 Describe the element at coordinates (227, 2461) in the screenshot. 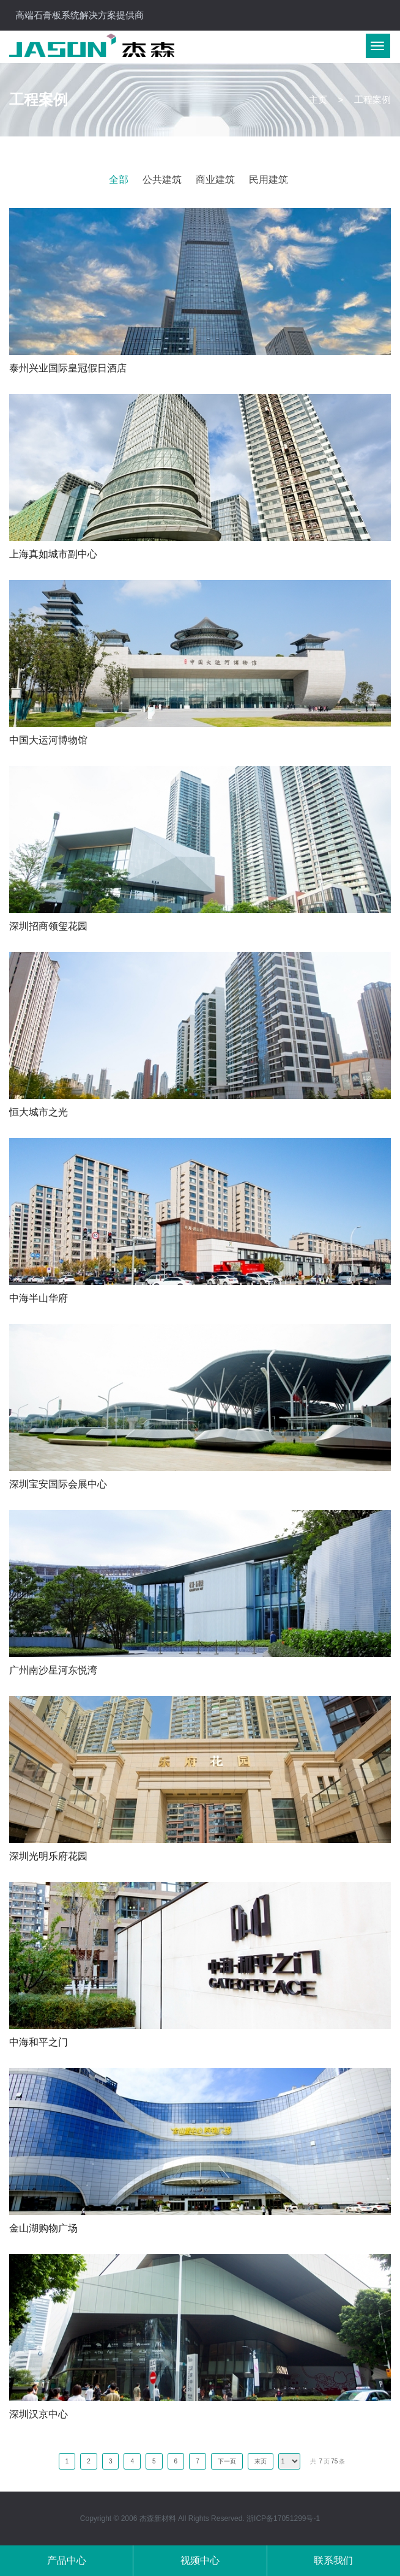

I see `下一页` at that location.